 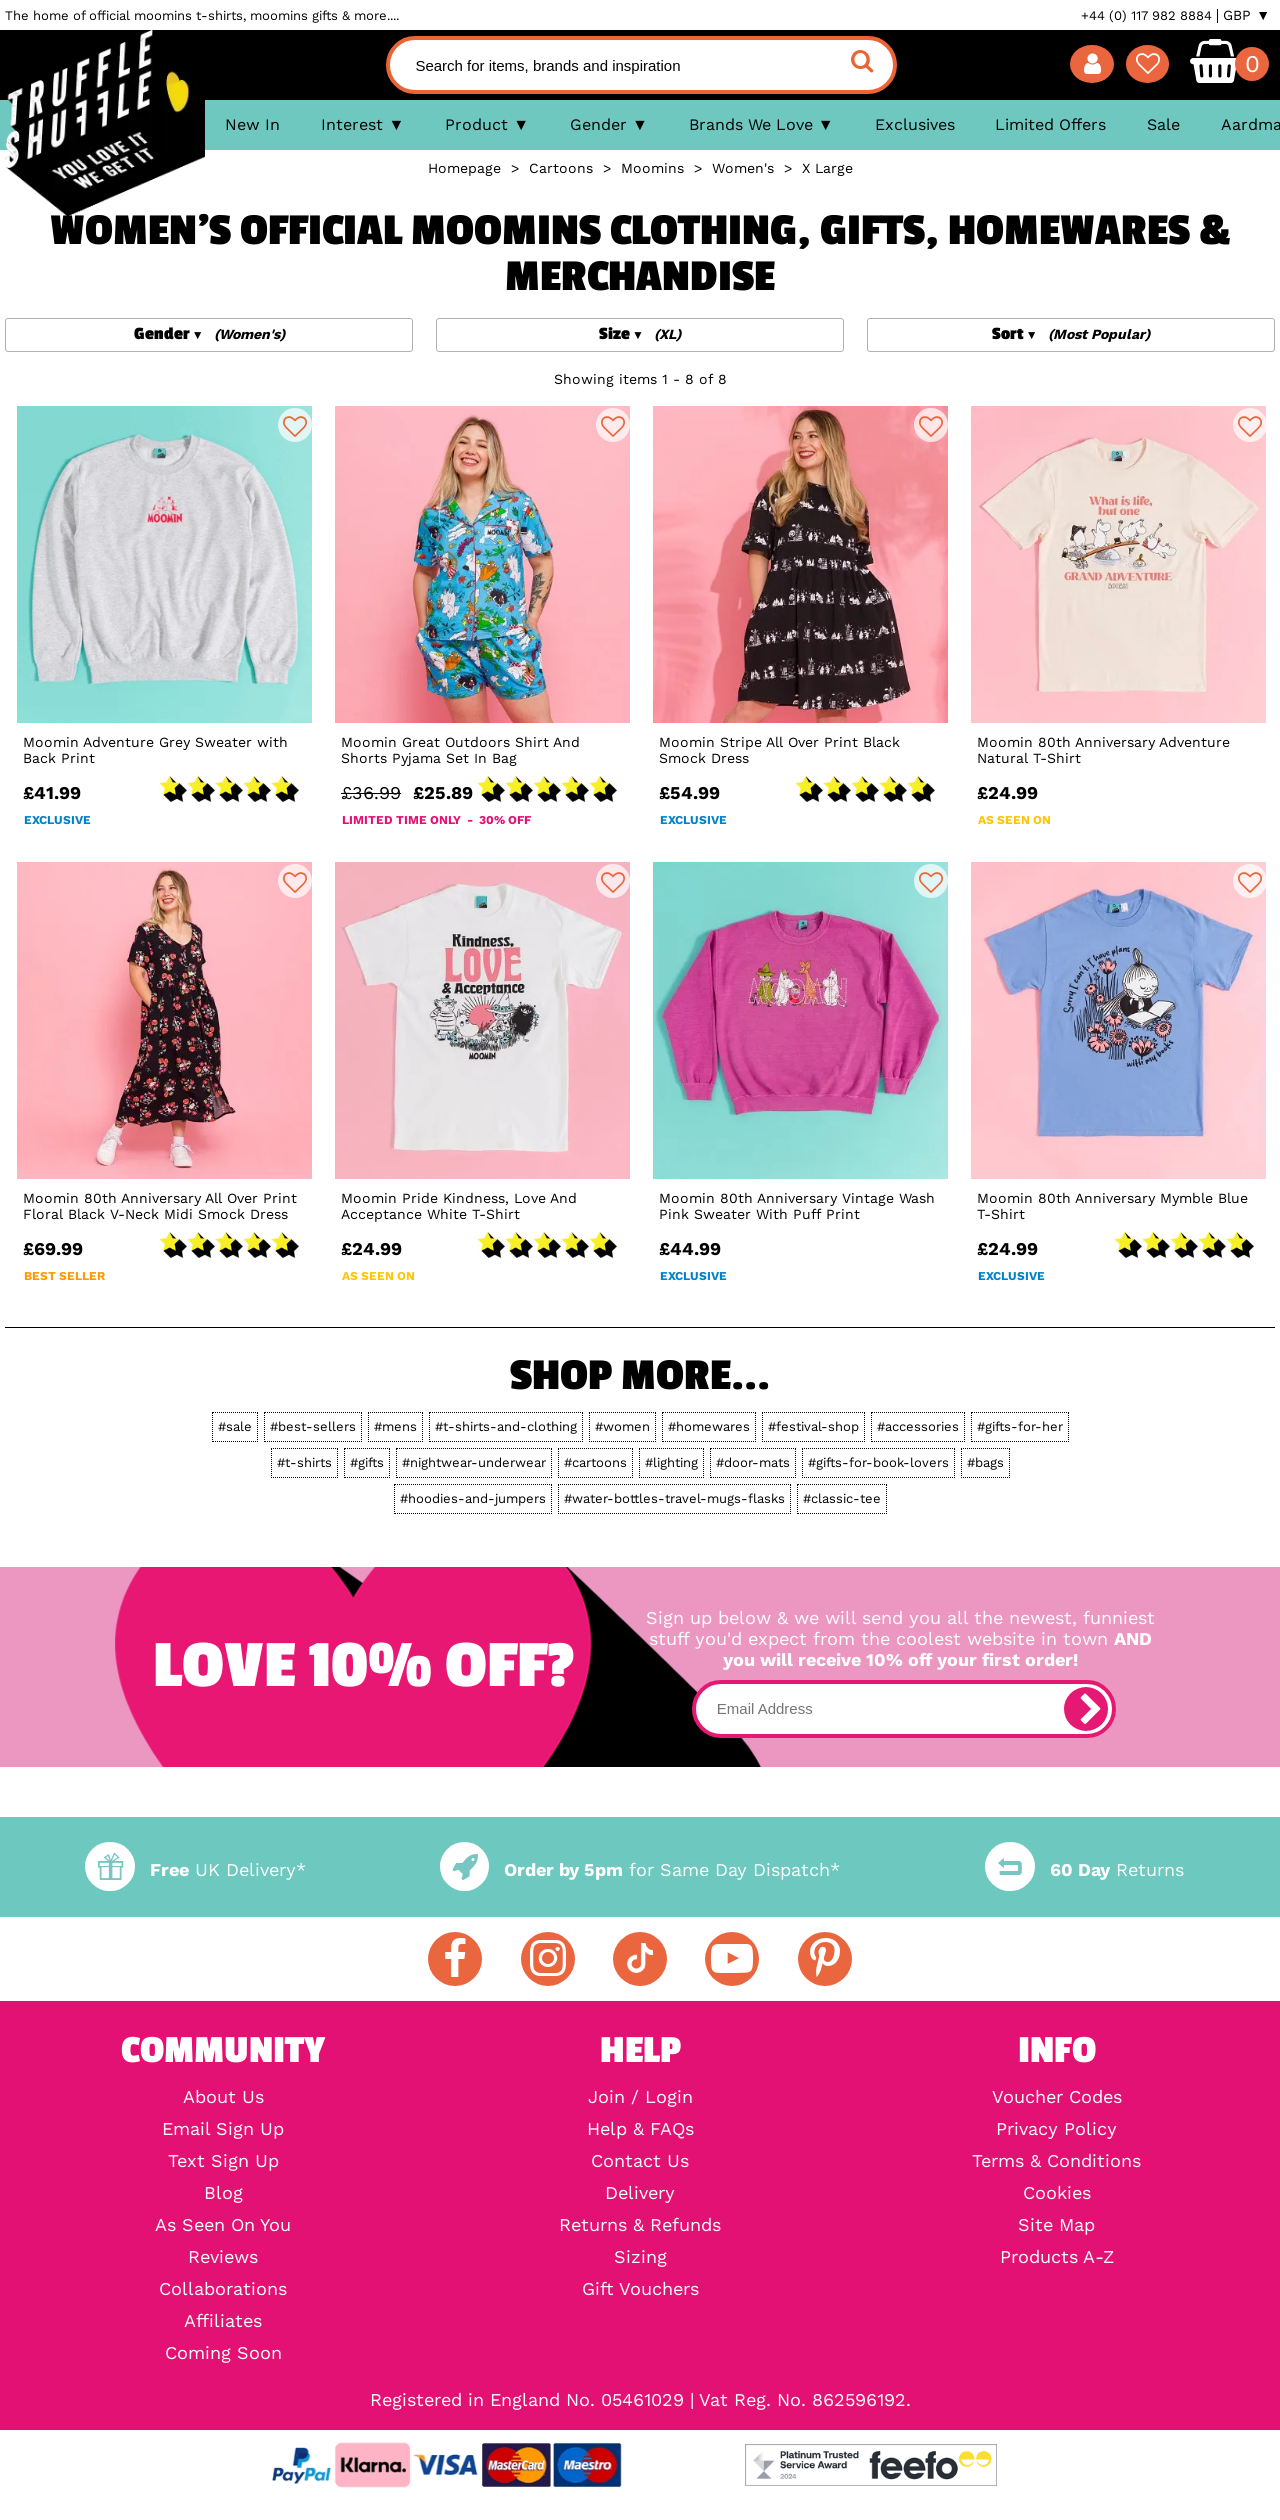 I want to click on Contact Us, so click(x=640, y=2161).